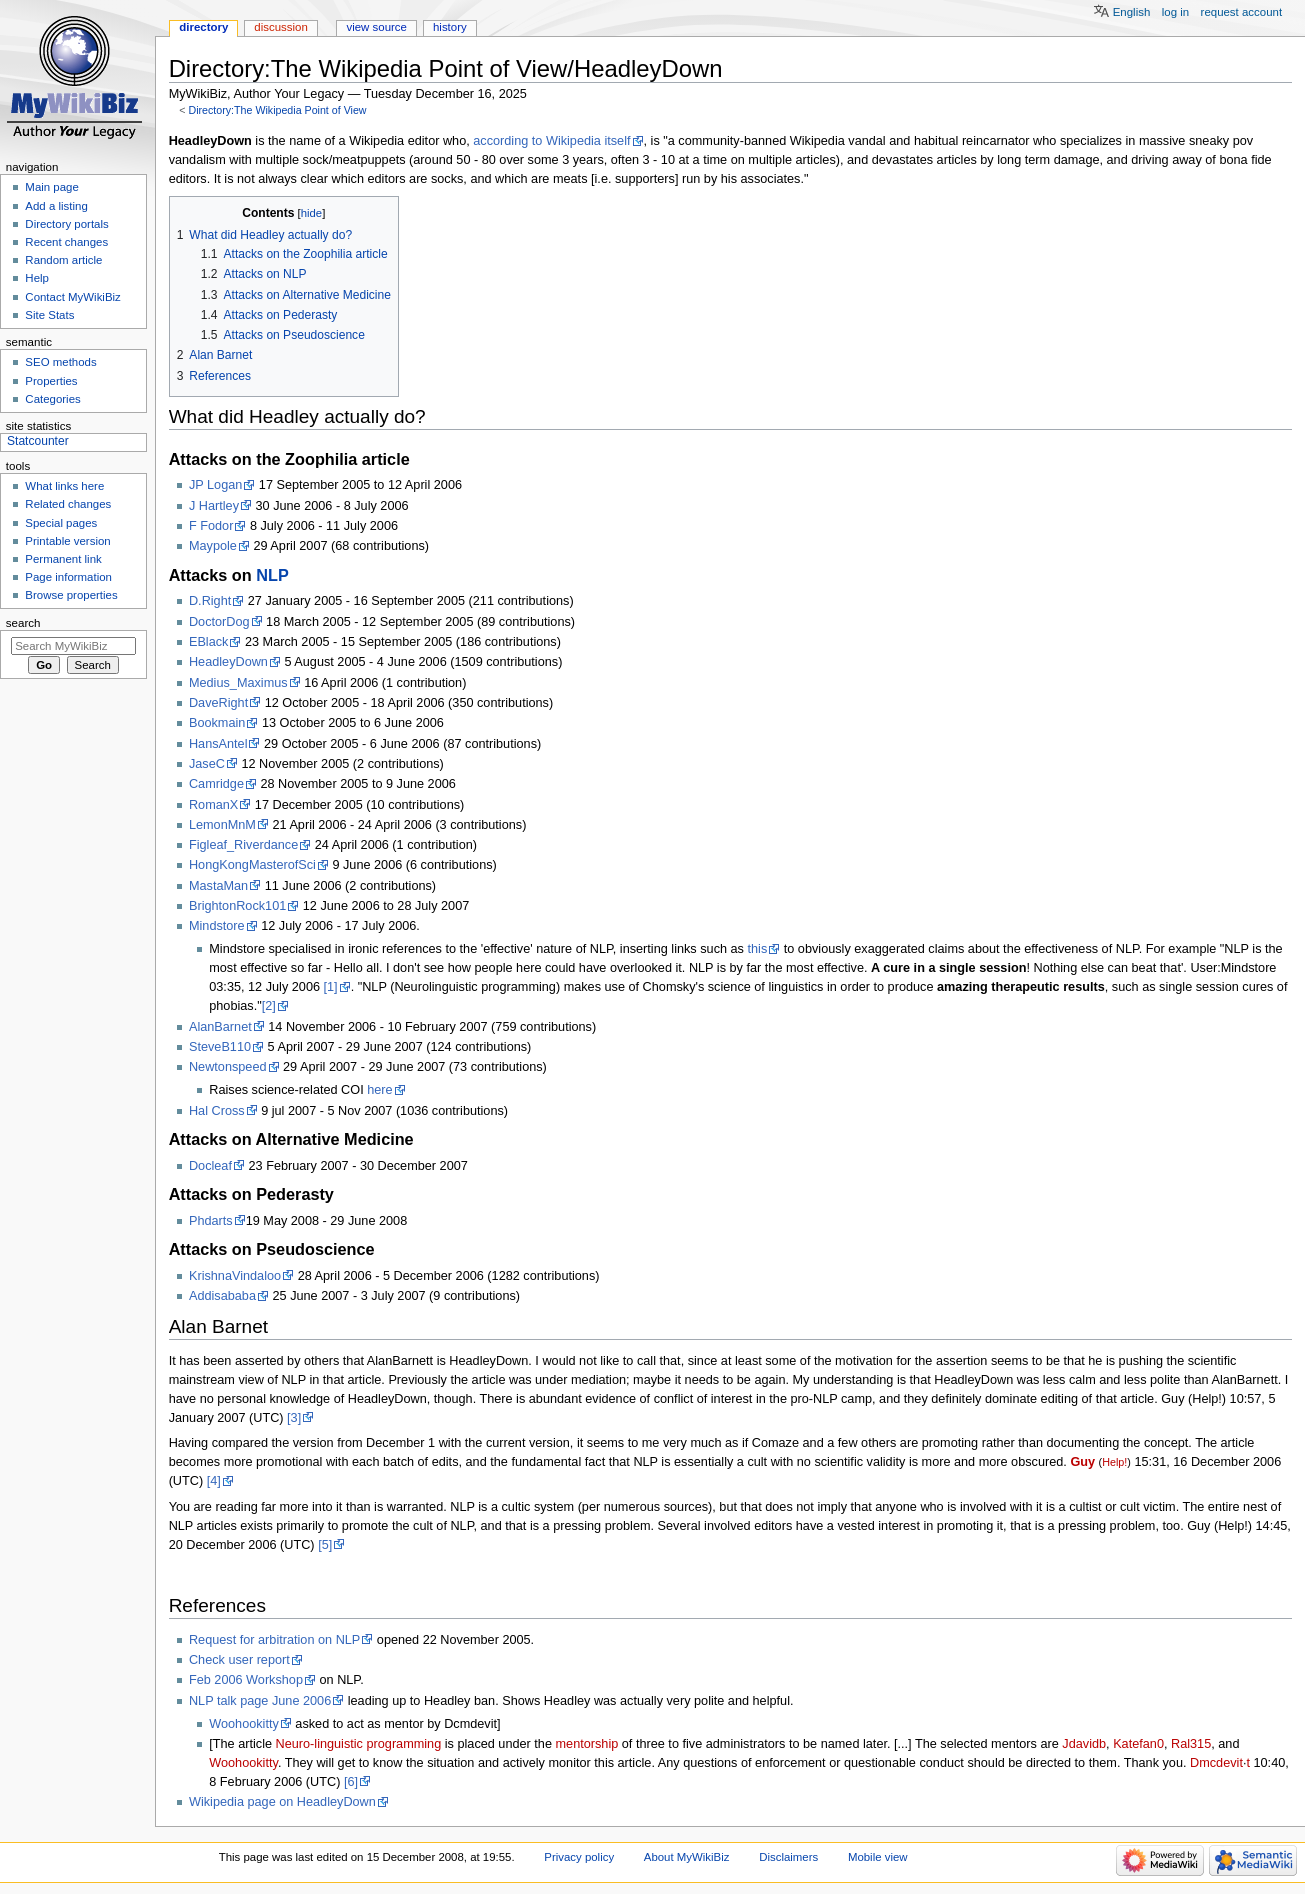  What do you see at coordinates (272, 575) in the screenshot?
I see `NLP` at bounding box center [272, 575].